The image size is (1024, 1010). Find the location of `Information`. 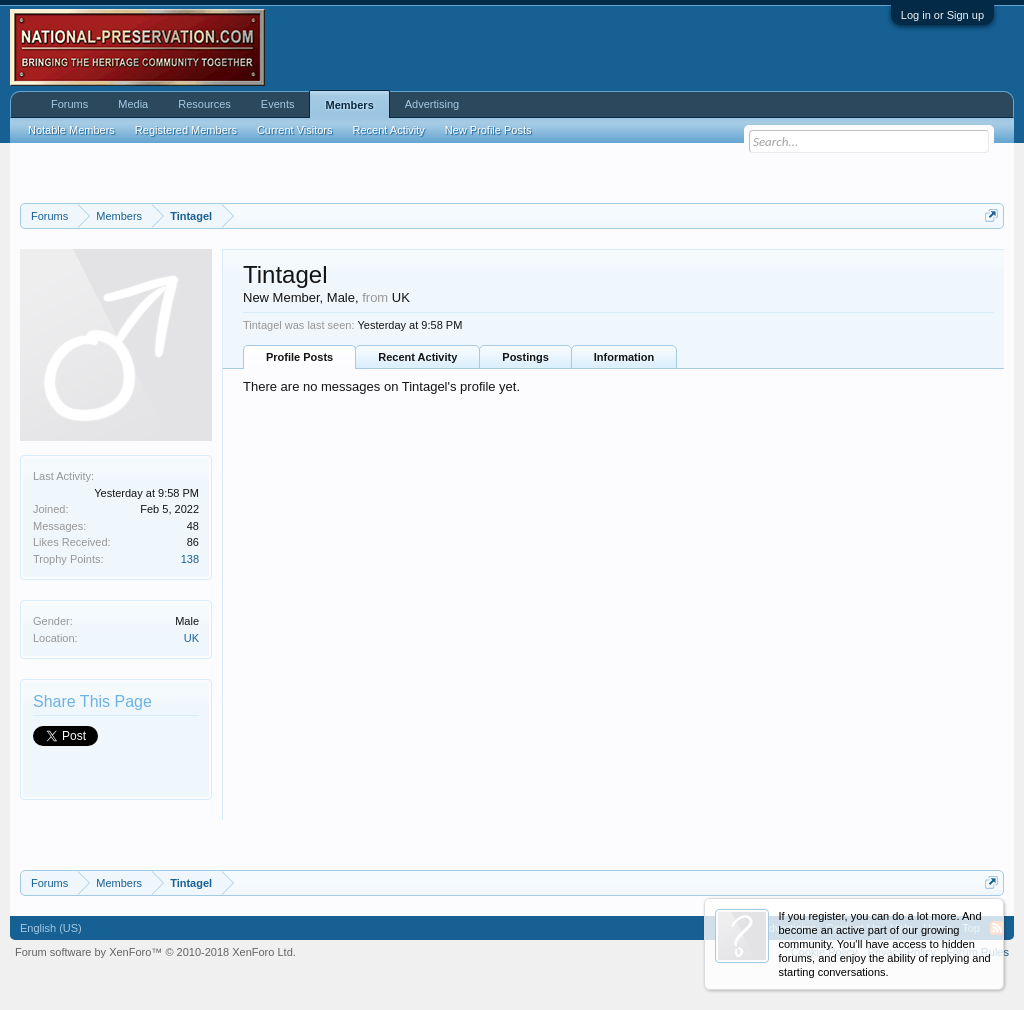

Information is located at coordinates (624, 357).